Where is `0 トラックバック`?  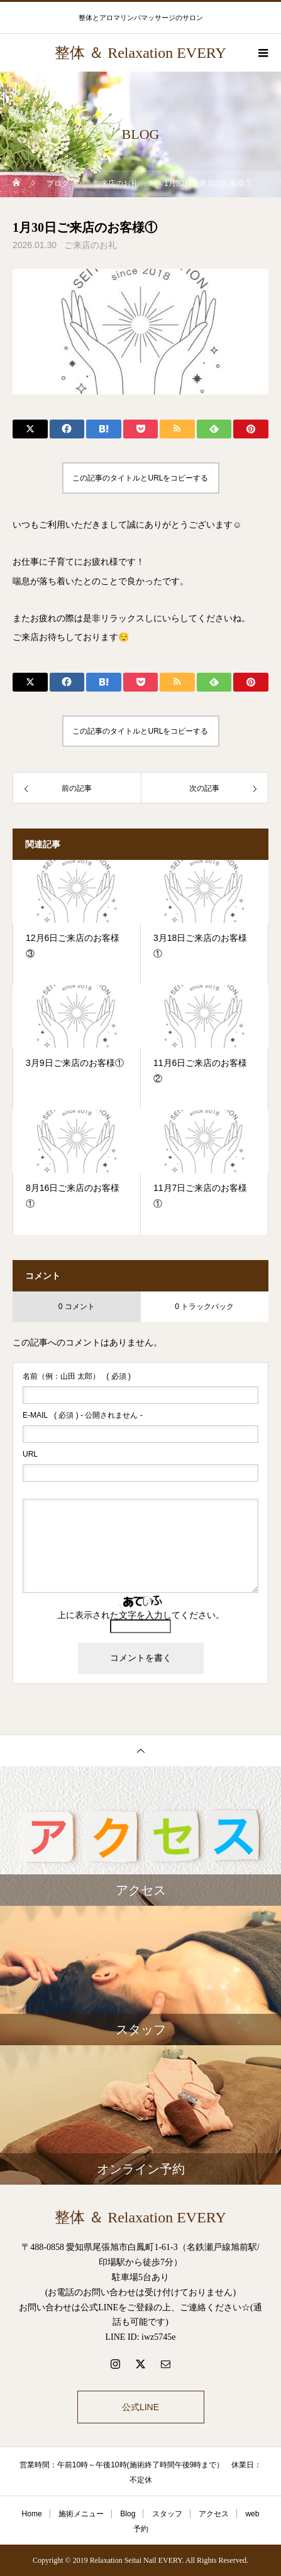
0 トラックバック is located at coordinates (204, 1306).